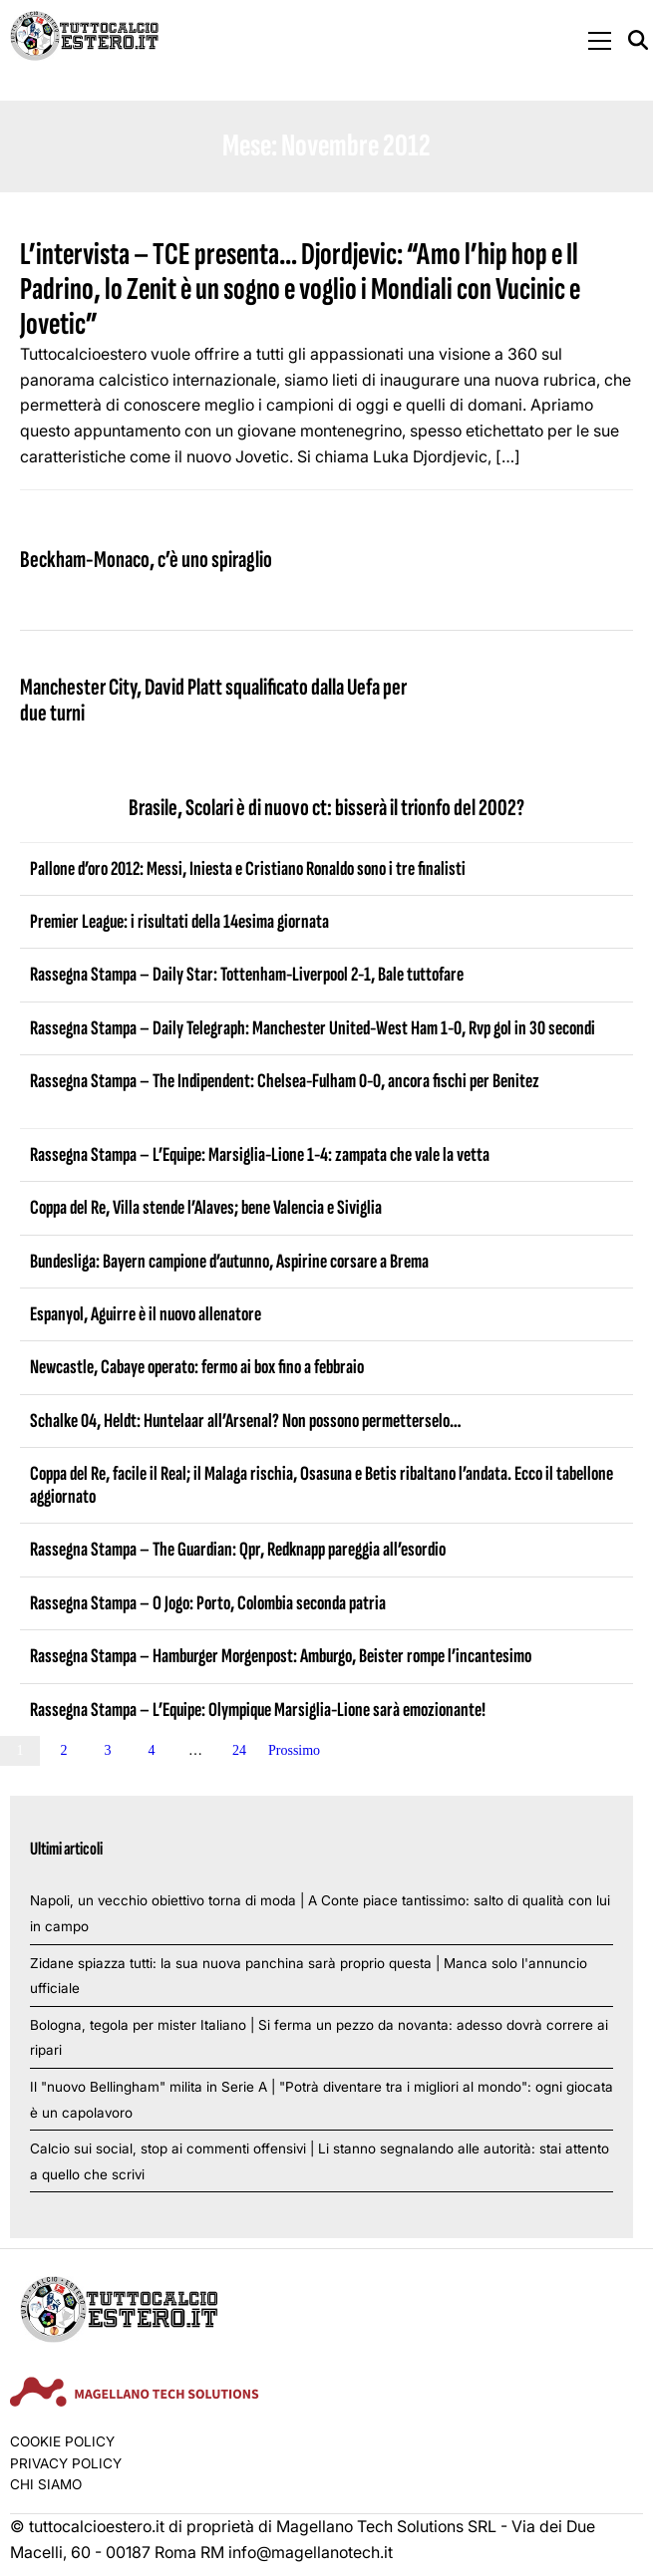 The height and width of the screenshot is (2576, 653). I want to click on Rassegna Stampa – L’Equipe: Marsiglia-Lione 1-4: zampata che vale la vetta, so click(260, 1155).